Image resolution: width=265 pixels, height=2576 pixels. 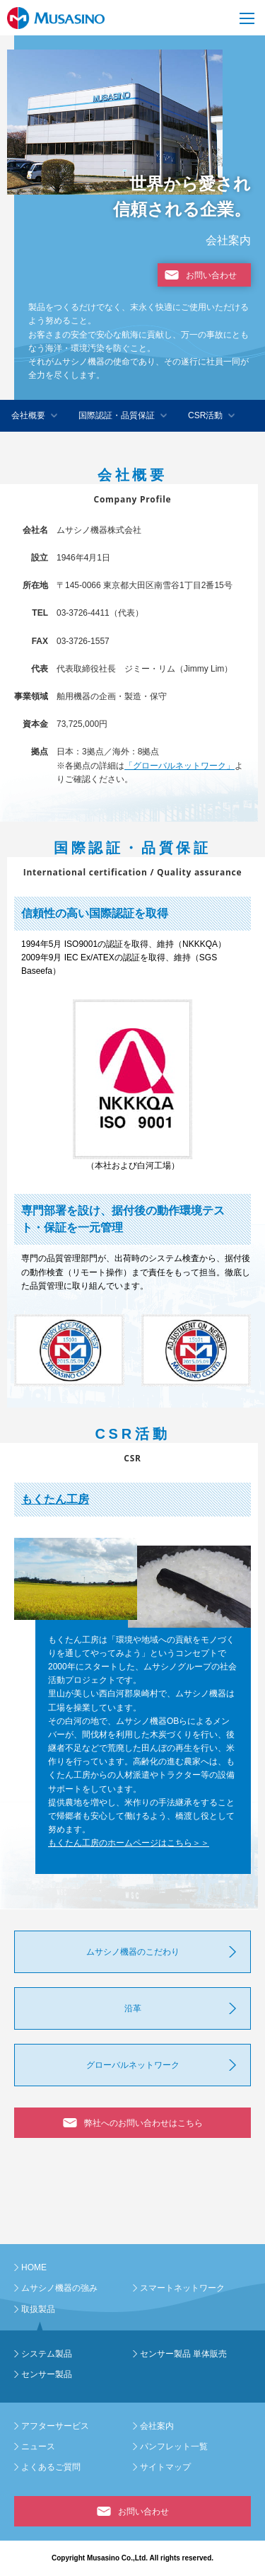 What do you see at coordinates (59, 2288) in the screenshot?
I see `ムサシノ機器の強み` at bounding box center [59, 2288].